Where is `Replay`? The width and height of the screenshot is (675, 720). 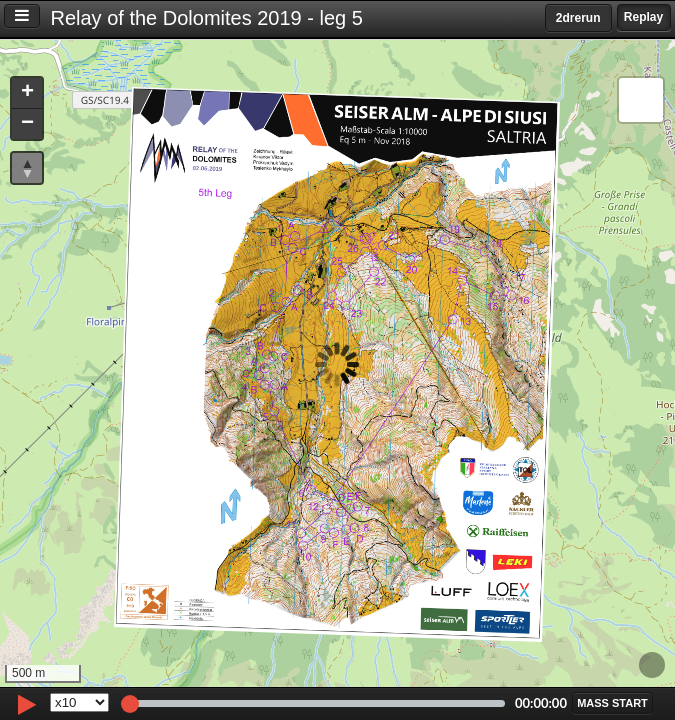
Replay is located at coordinates (643, 17).